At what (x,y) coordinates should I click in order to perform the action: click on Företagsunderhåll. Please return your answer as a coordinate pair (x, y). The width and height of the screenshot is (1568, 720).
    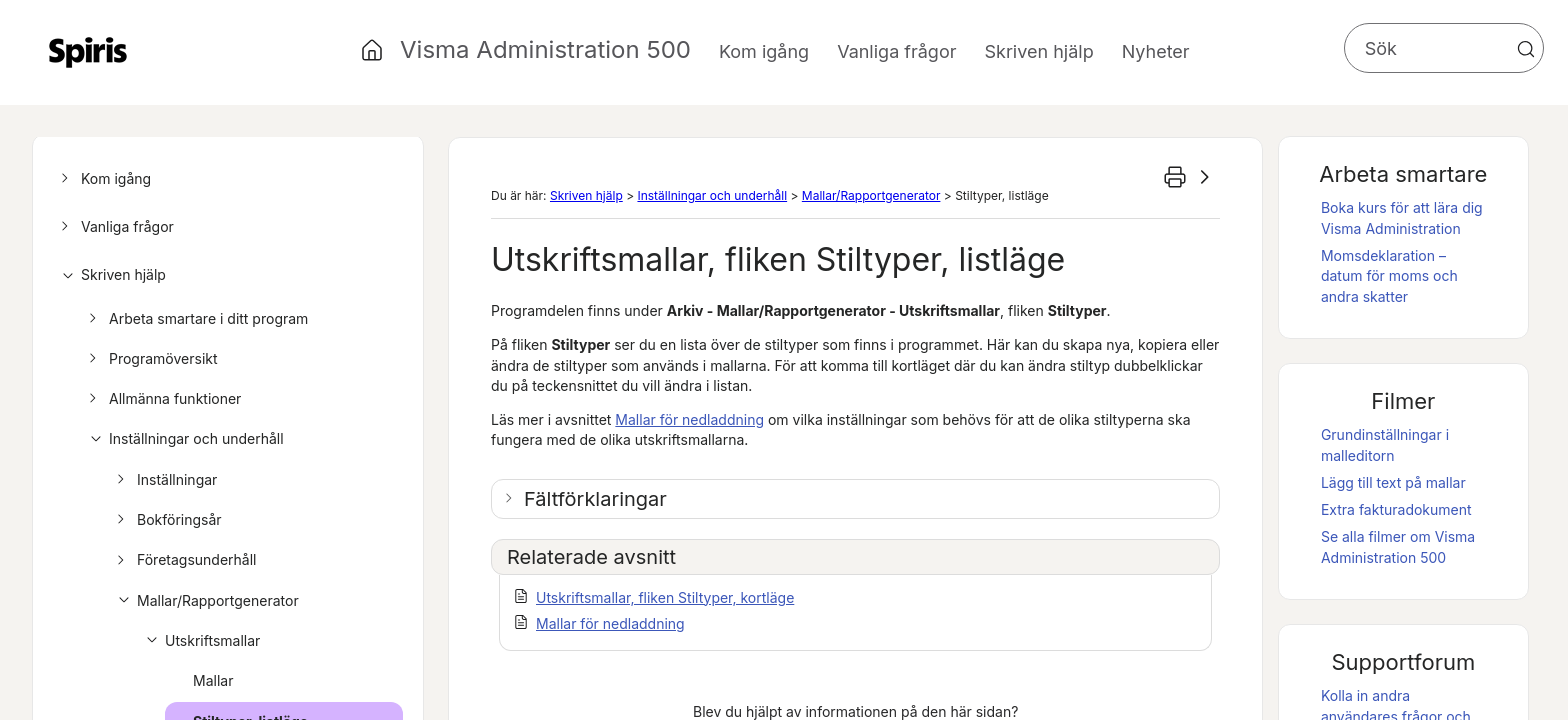
    Looking at the image, I should click on (184, 560).